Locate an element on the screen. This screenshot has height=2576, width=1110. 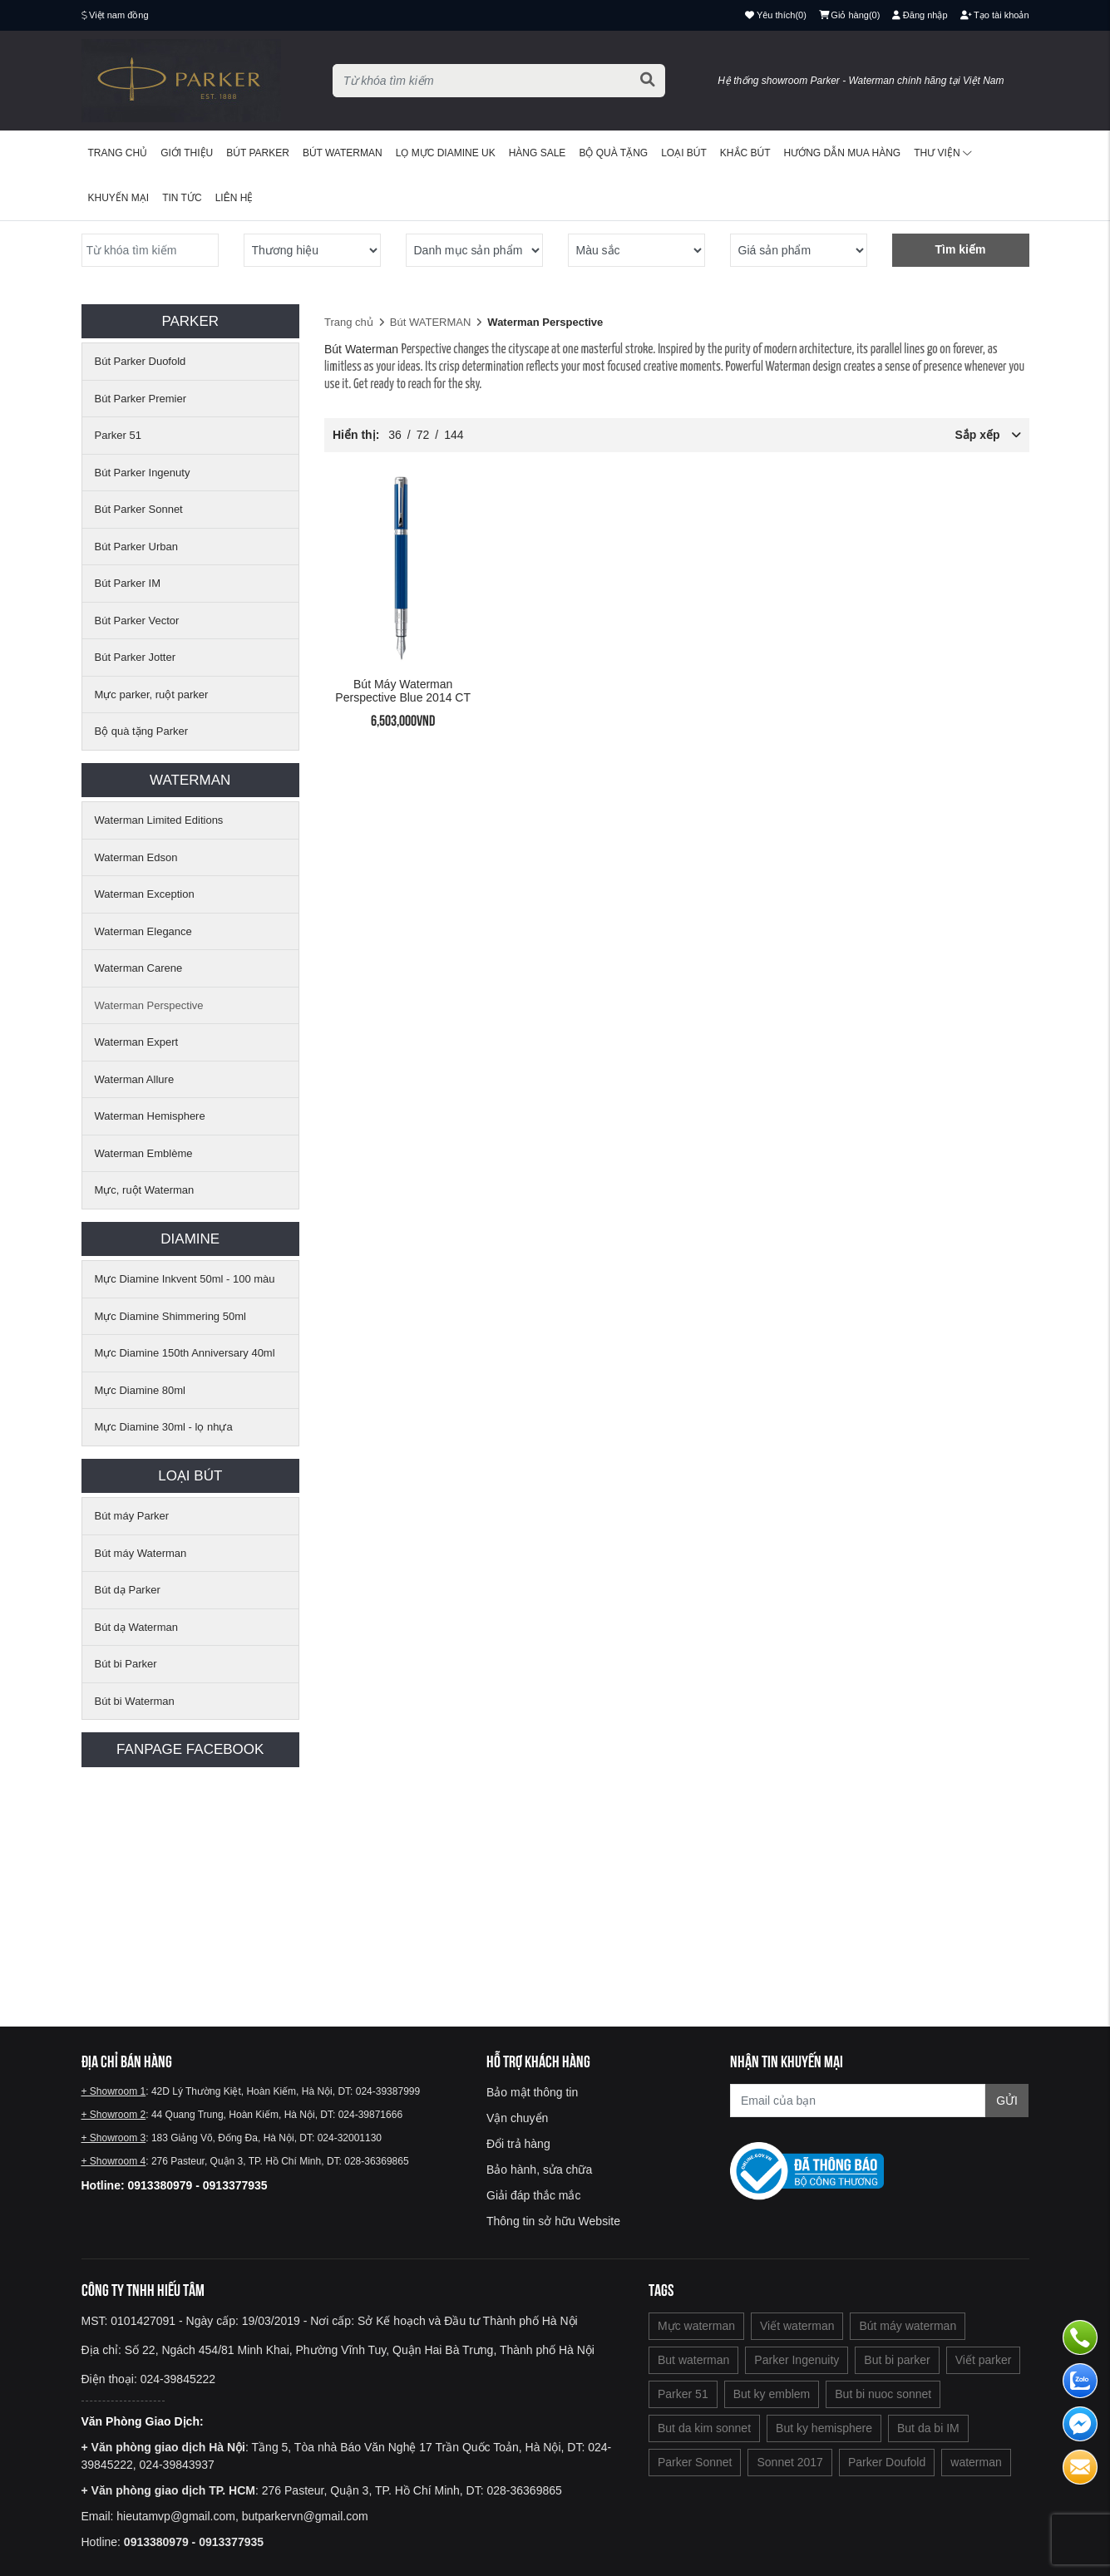
Vận chuyển is located at coordinates (517, 2118).